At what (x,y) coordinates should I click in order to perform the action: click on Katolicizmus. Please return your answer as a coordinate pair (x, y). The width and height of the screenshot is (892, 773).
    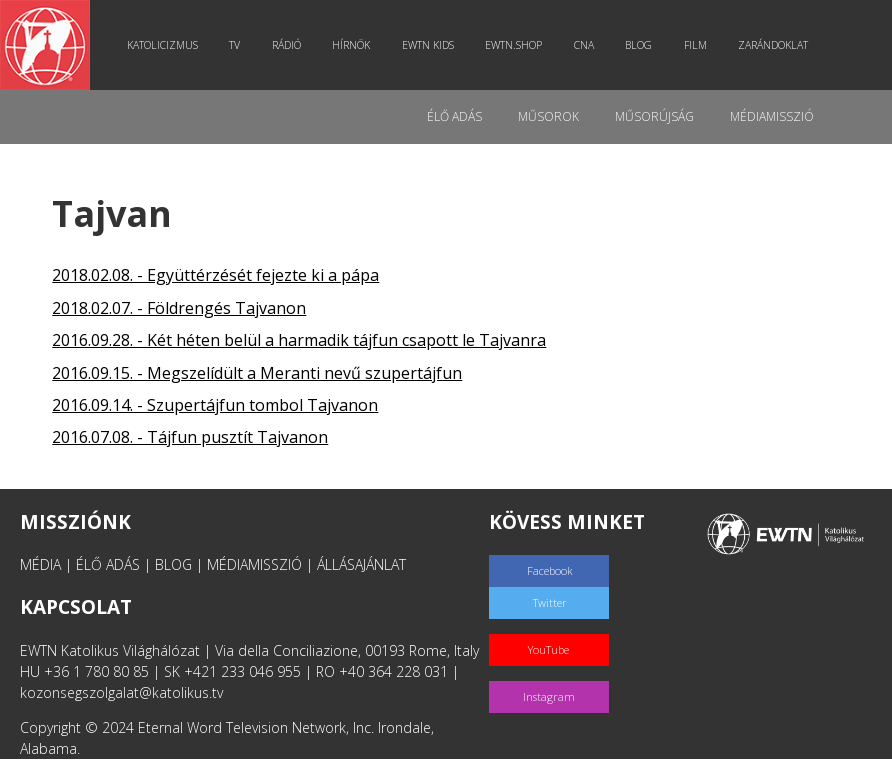
    Looking at the image, I should click on (162, 45).